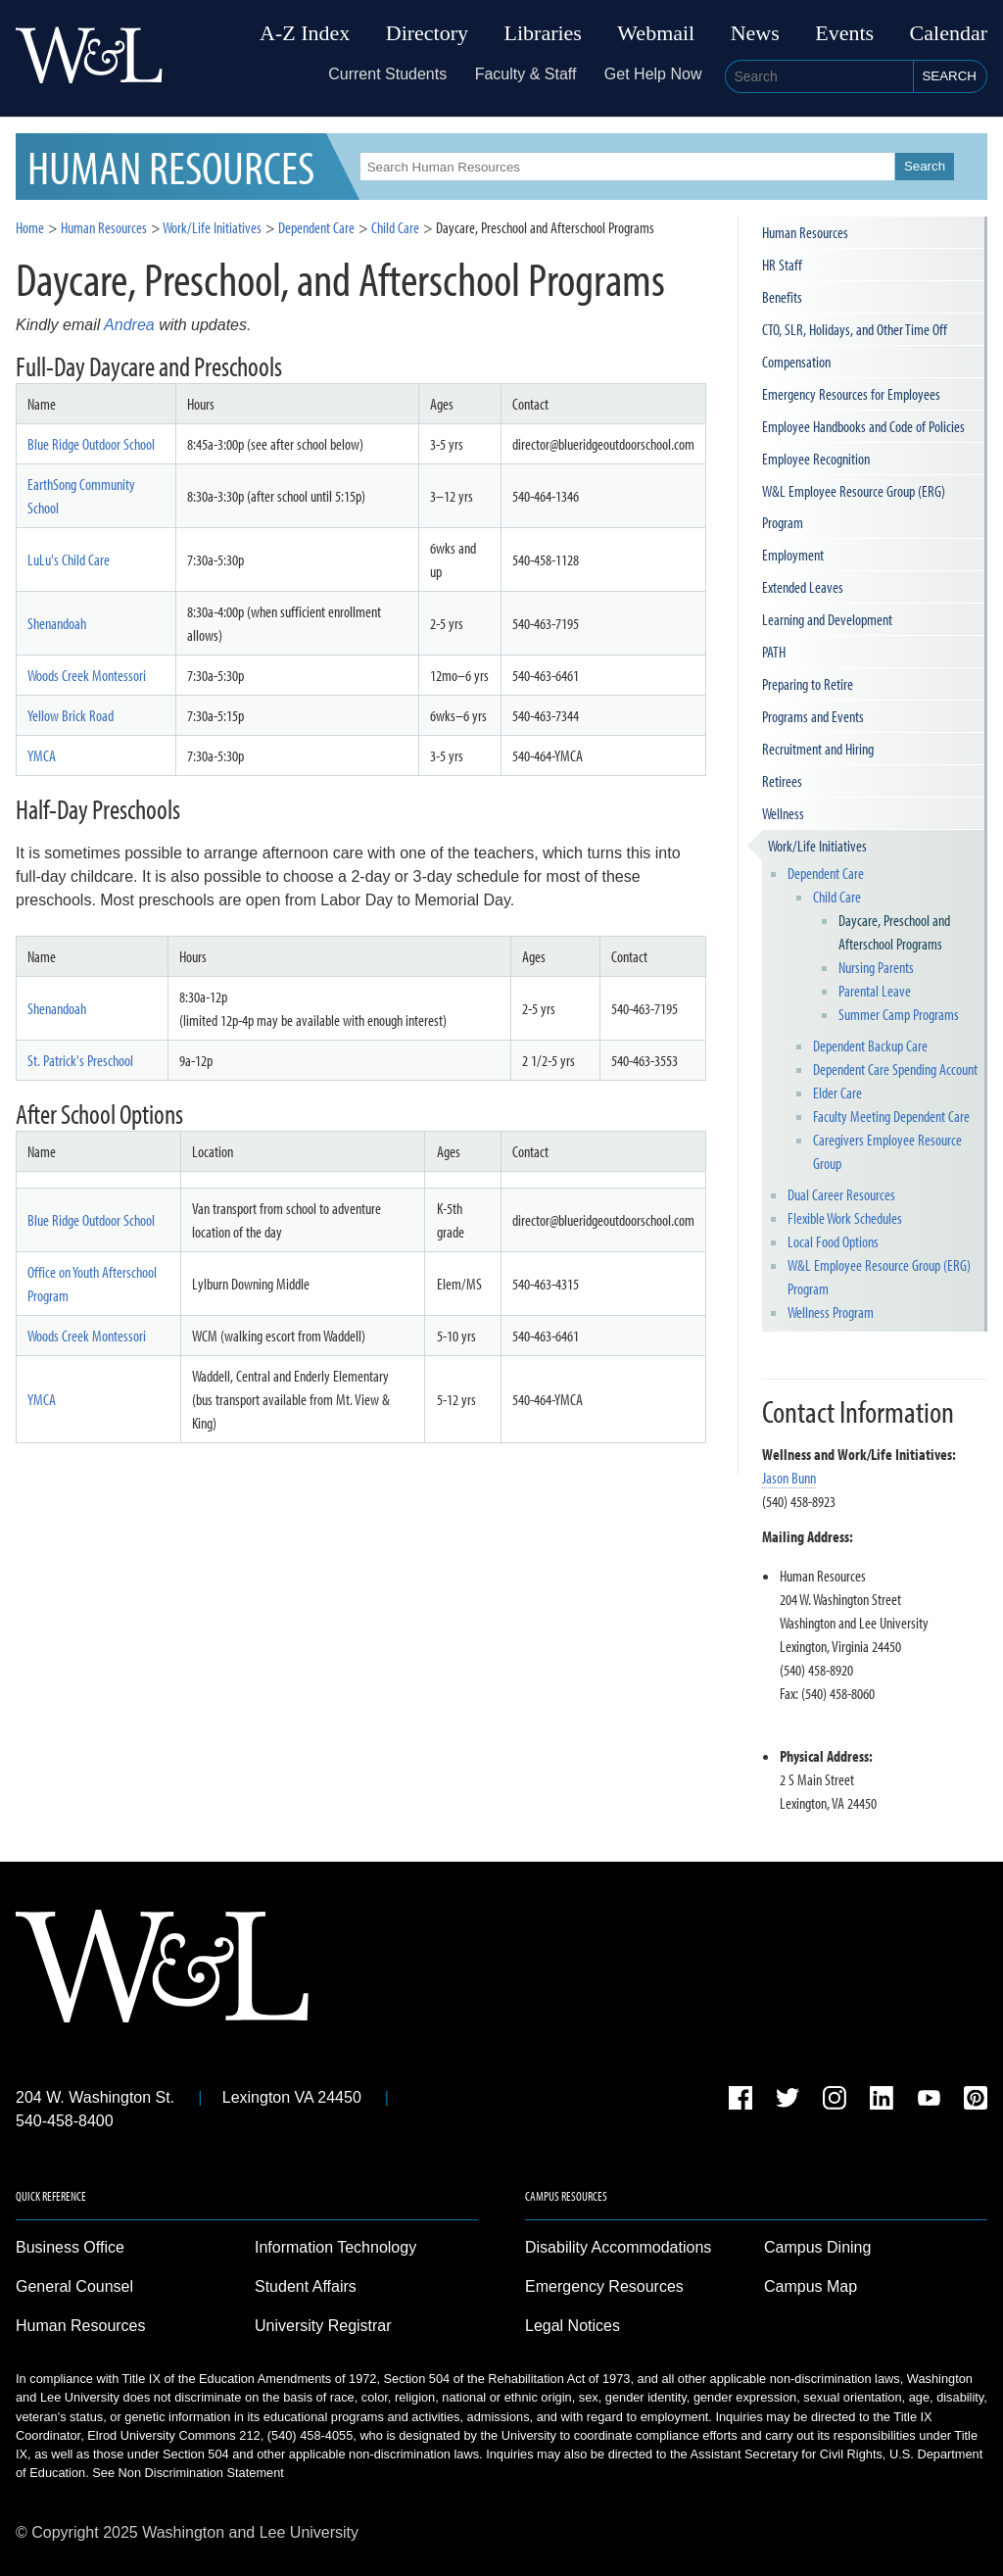 Image resolution: width=1003 pixels, height=2576 pixels. I want to click on University Registrar, so click(323, 2325).